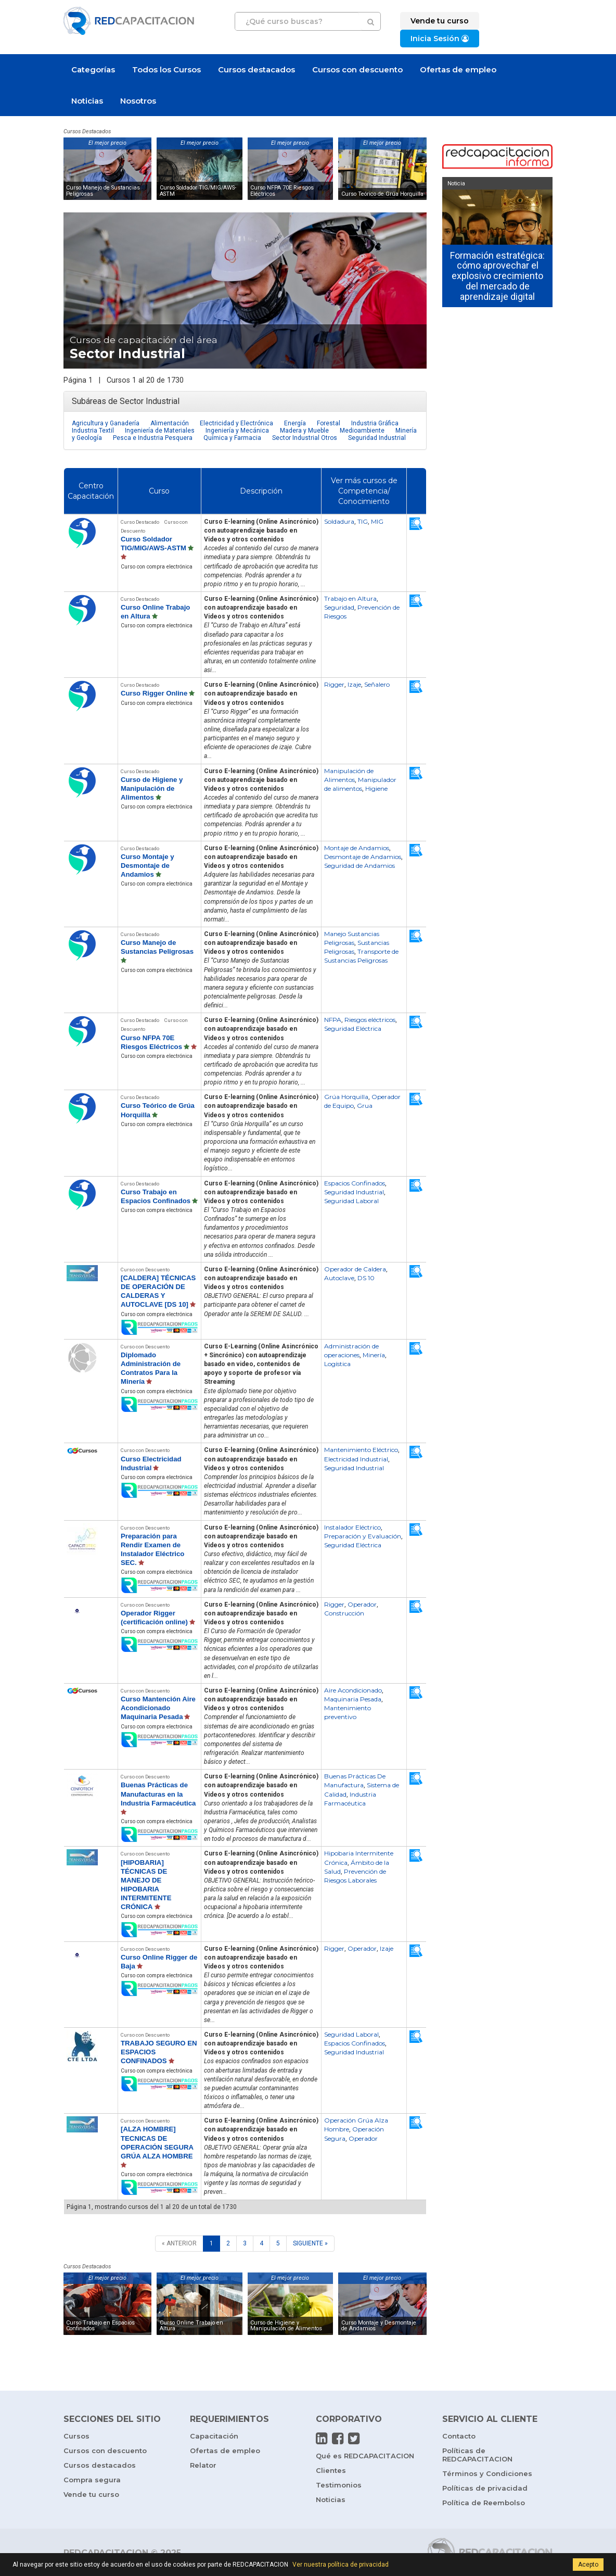  Describe the element at coordinates (310, 2244) in the screenshot. I see `[SIGUIENTE]` at that location.